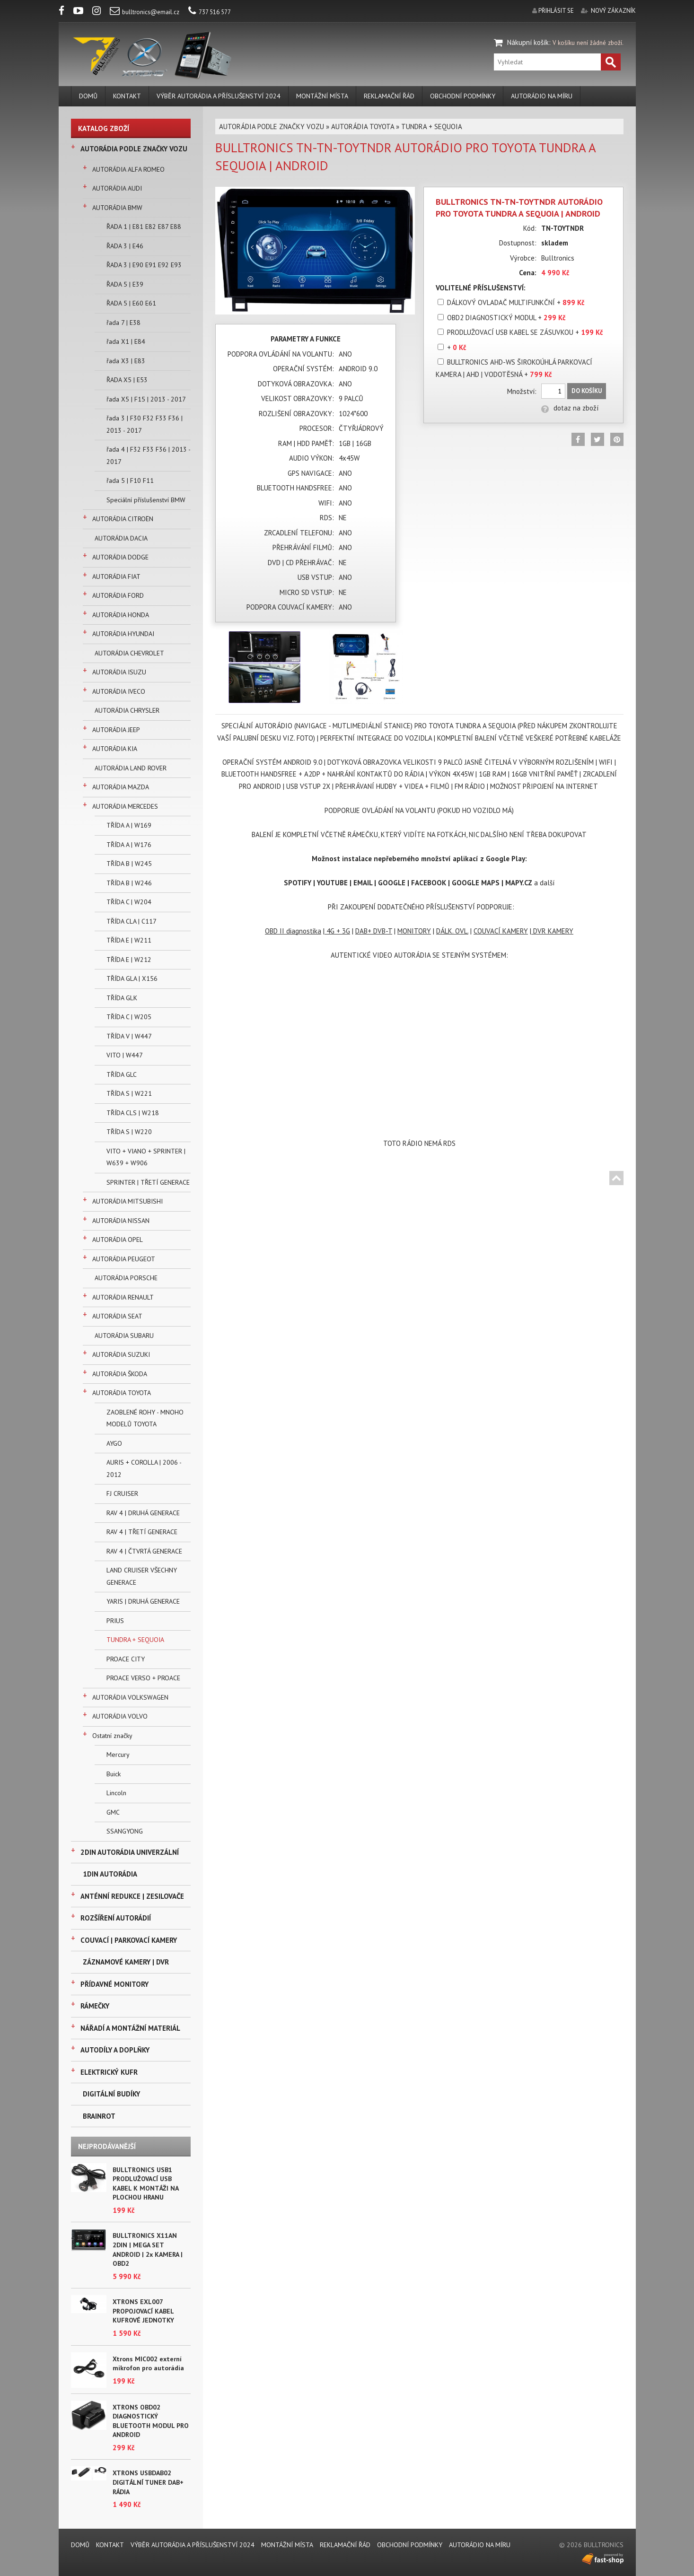  Describe the element at coordinates (128, 1940) in the screenshot. I see `COUVACÍ | PARKOVACÍ KAMERY` at that location.